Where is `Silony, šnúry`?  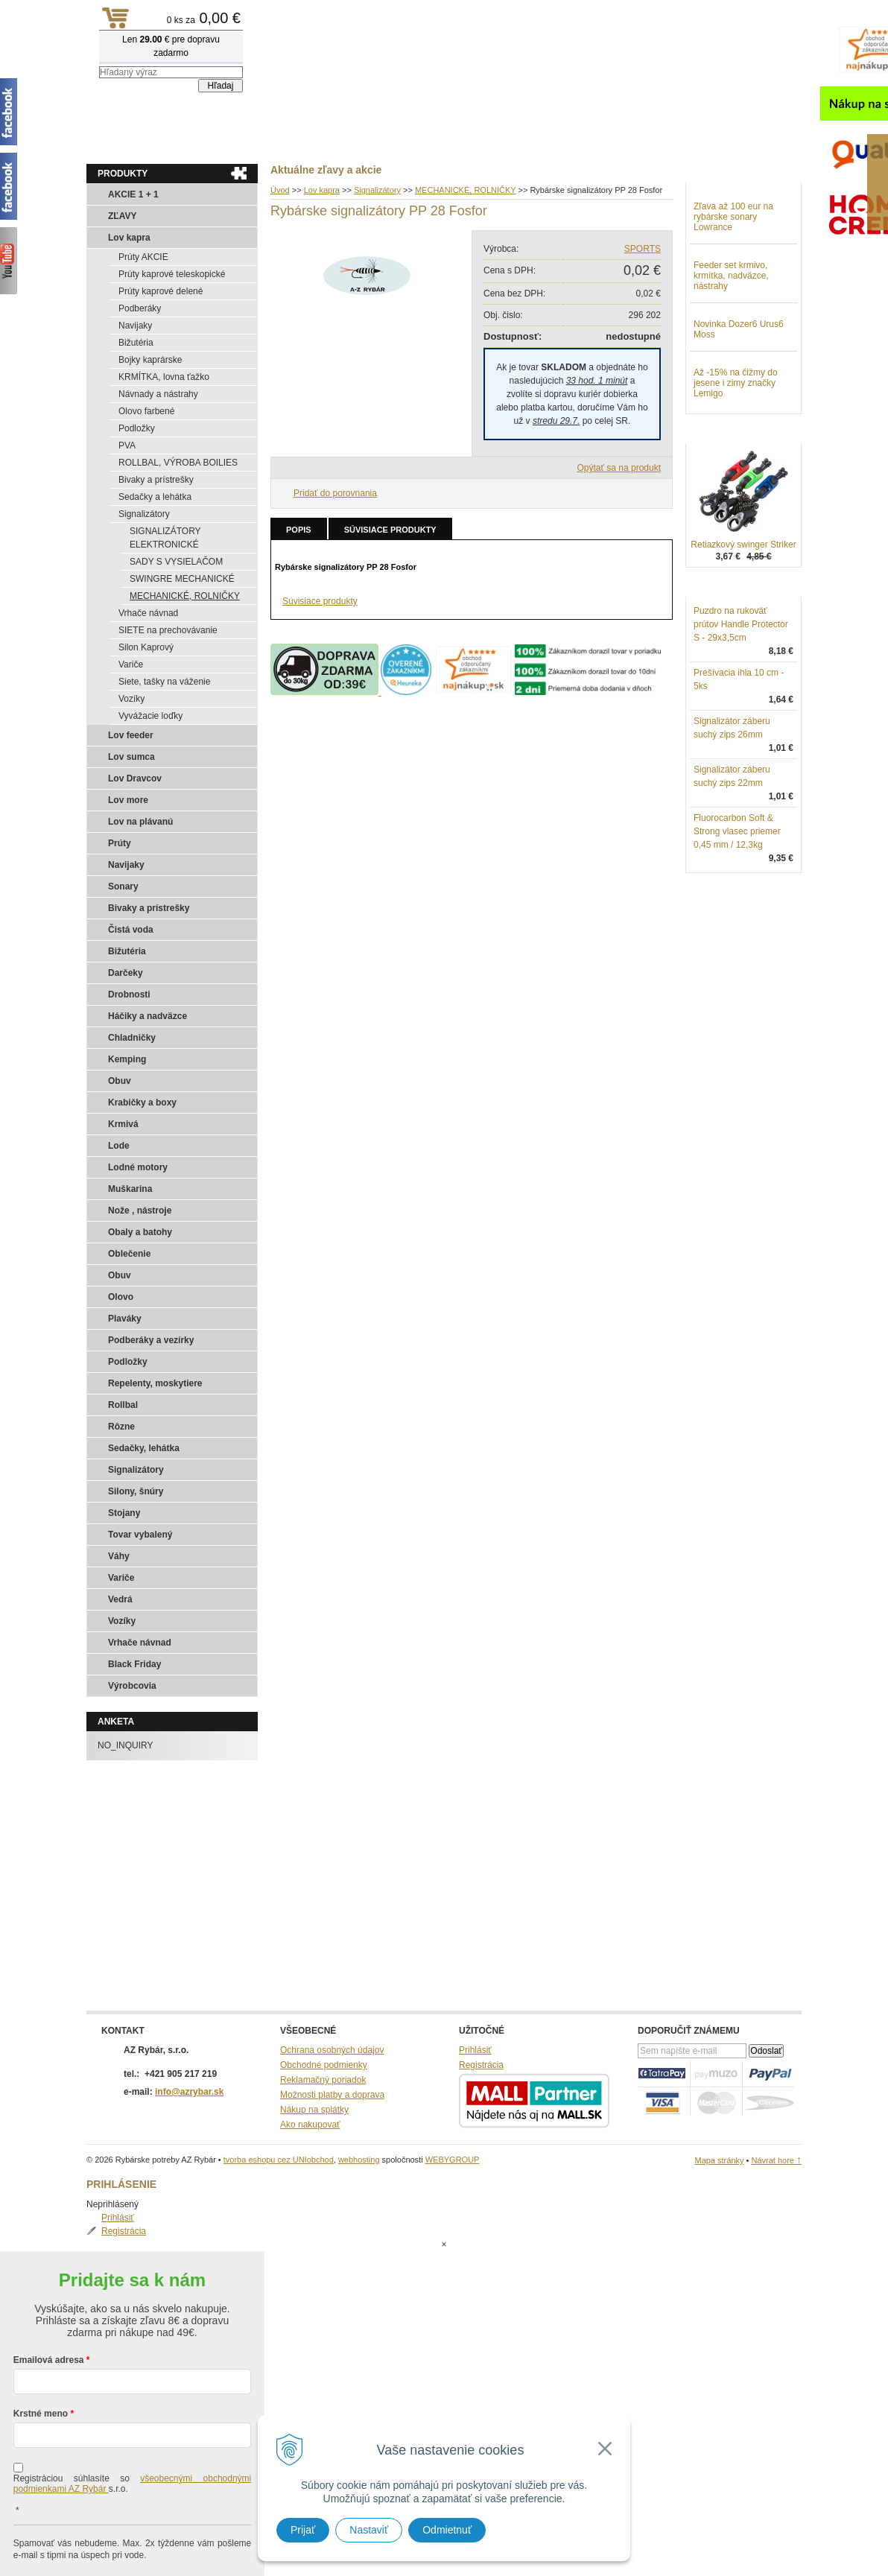 Silony, šnúry is located at coordinates (135, 1491).